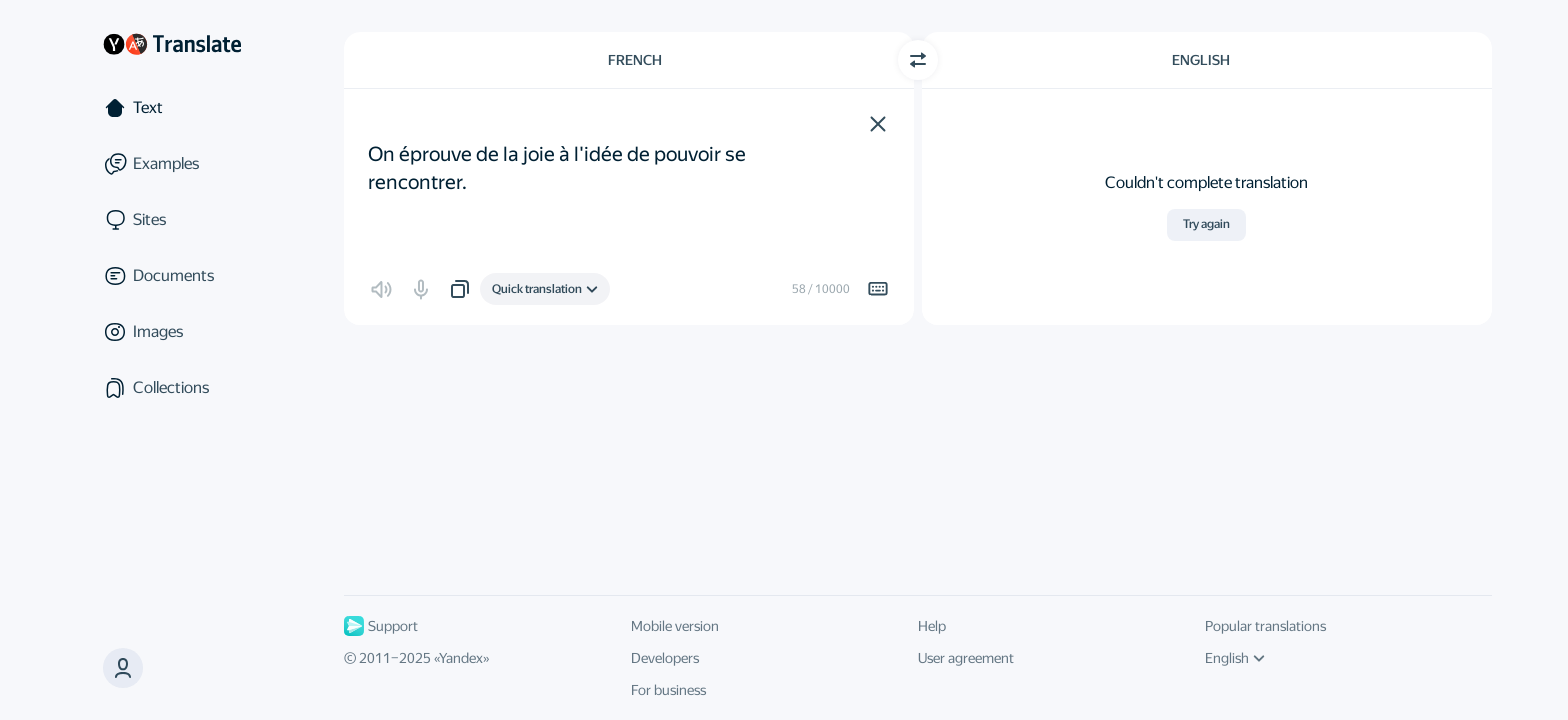  Describe the element at coordinates (675, 626) in the screenshot. I see `Mobile version` at that location.